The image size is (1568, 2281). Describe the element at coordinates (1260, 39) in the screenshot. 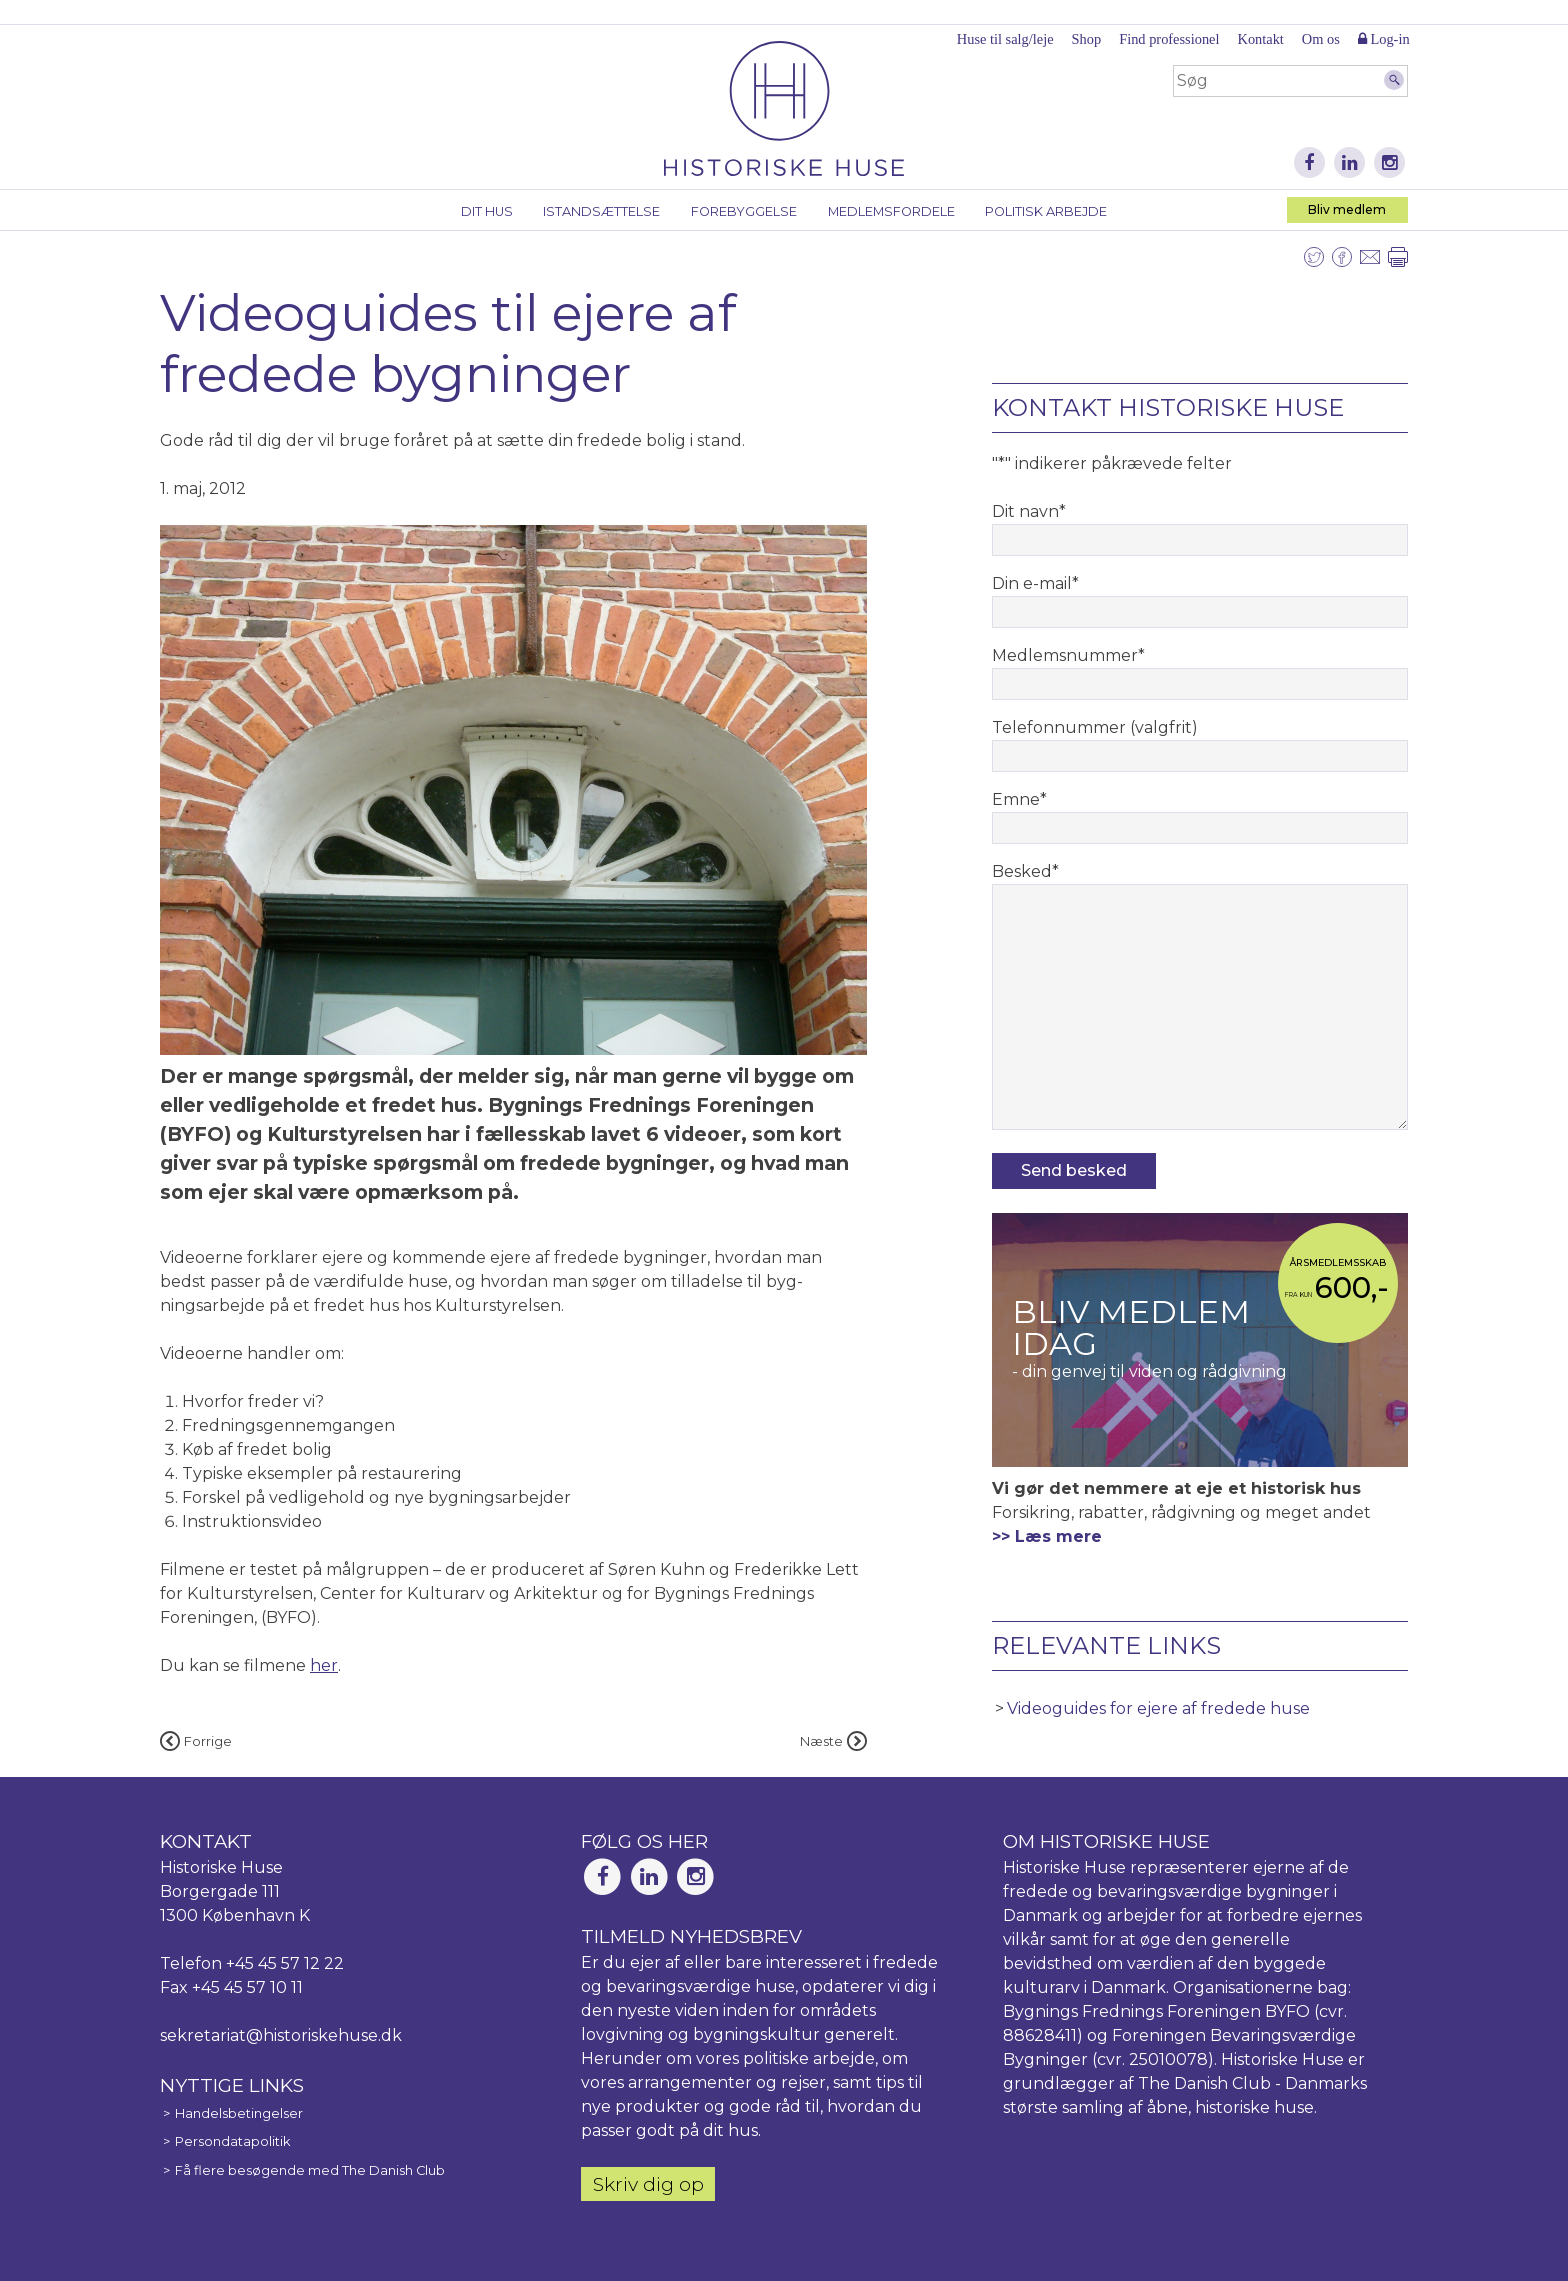

I see `Kontakt` at that location.